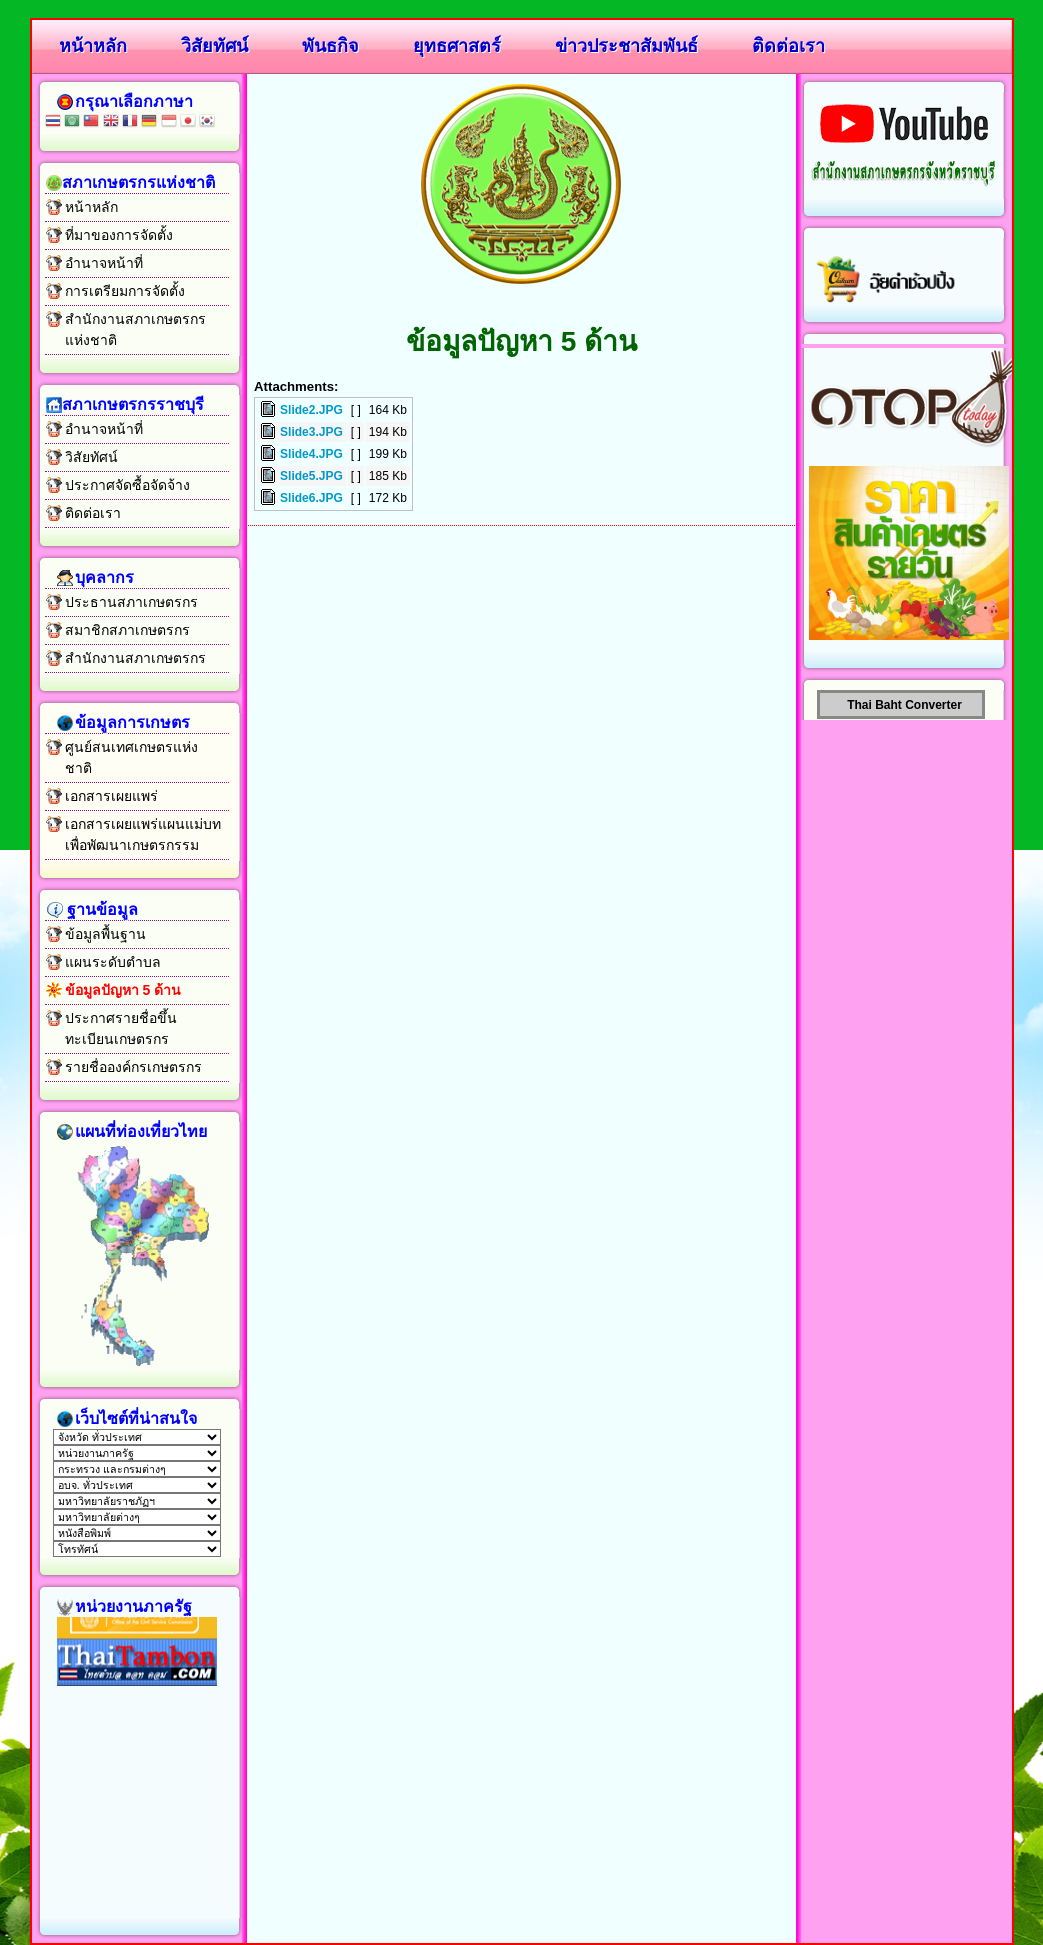  What do you see at coordinates (311, 410) in the screenshot?
I see `Slide2.JPG` at bounding box center [311, 410].